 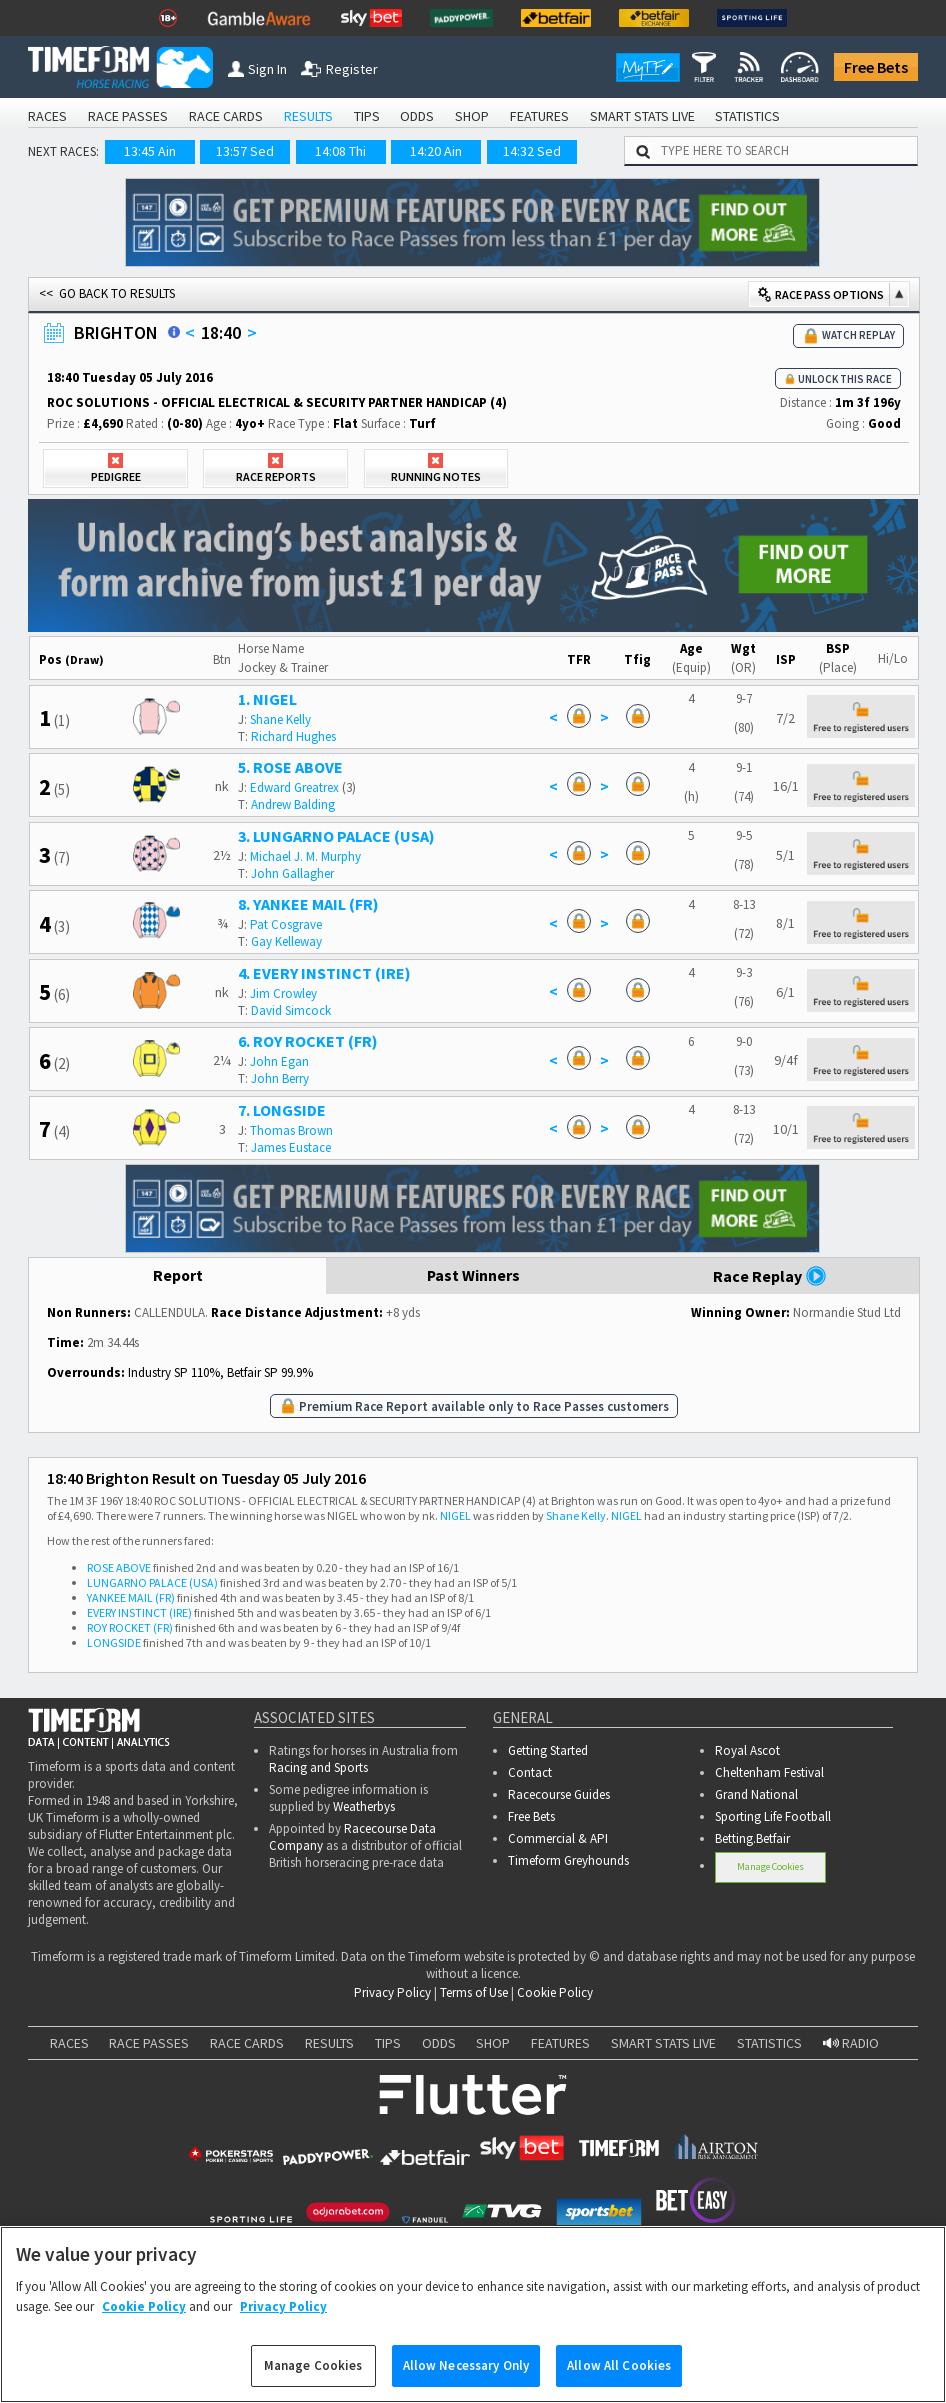 I want to click on Sporting Life Football, so click(x=773, y=1816).